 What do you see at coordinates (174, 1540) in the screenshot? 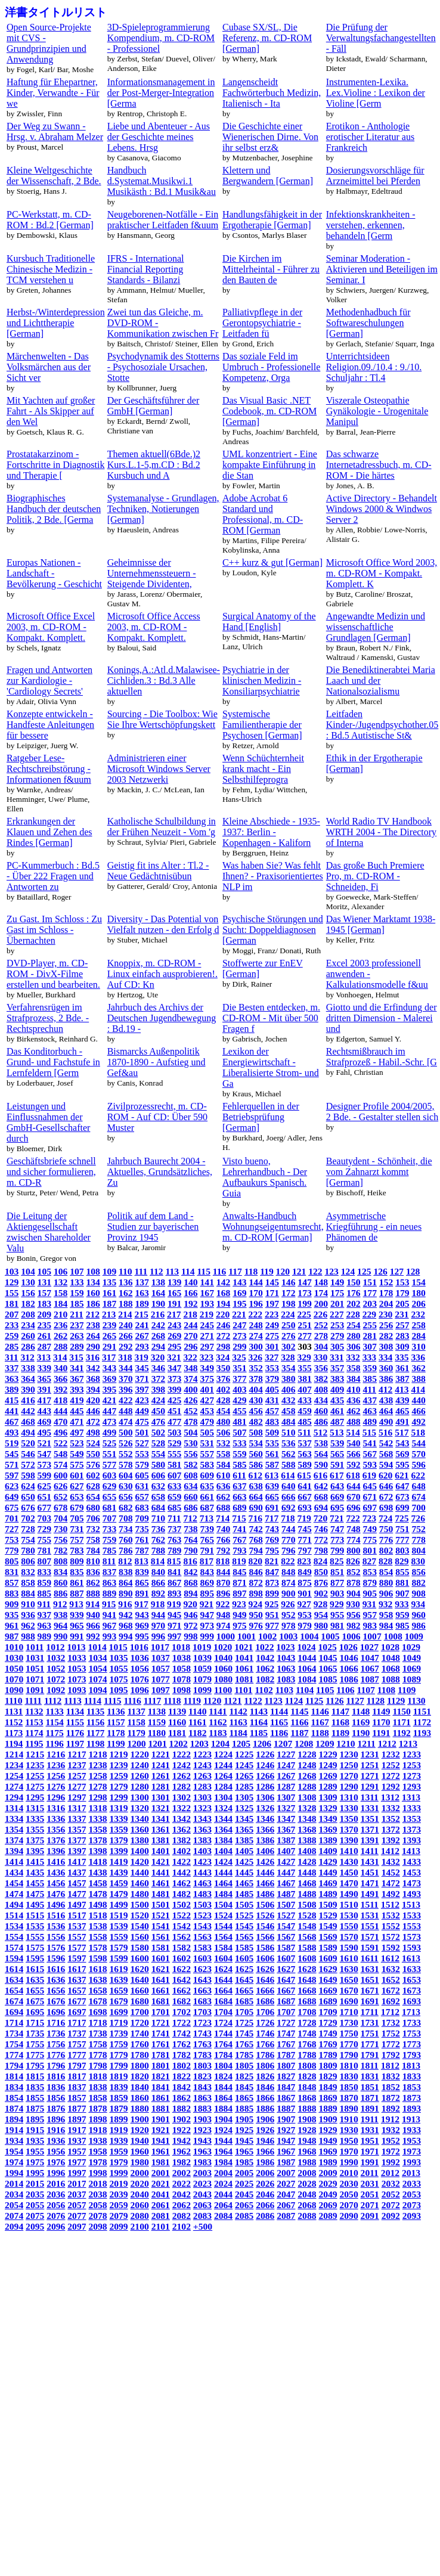
I see `763` at bounding box center [174, 1540].